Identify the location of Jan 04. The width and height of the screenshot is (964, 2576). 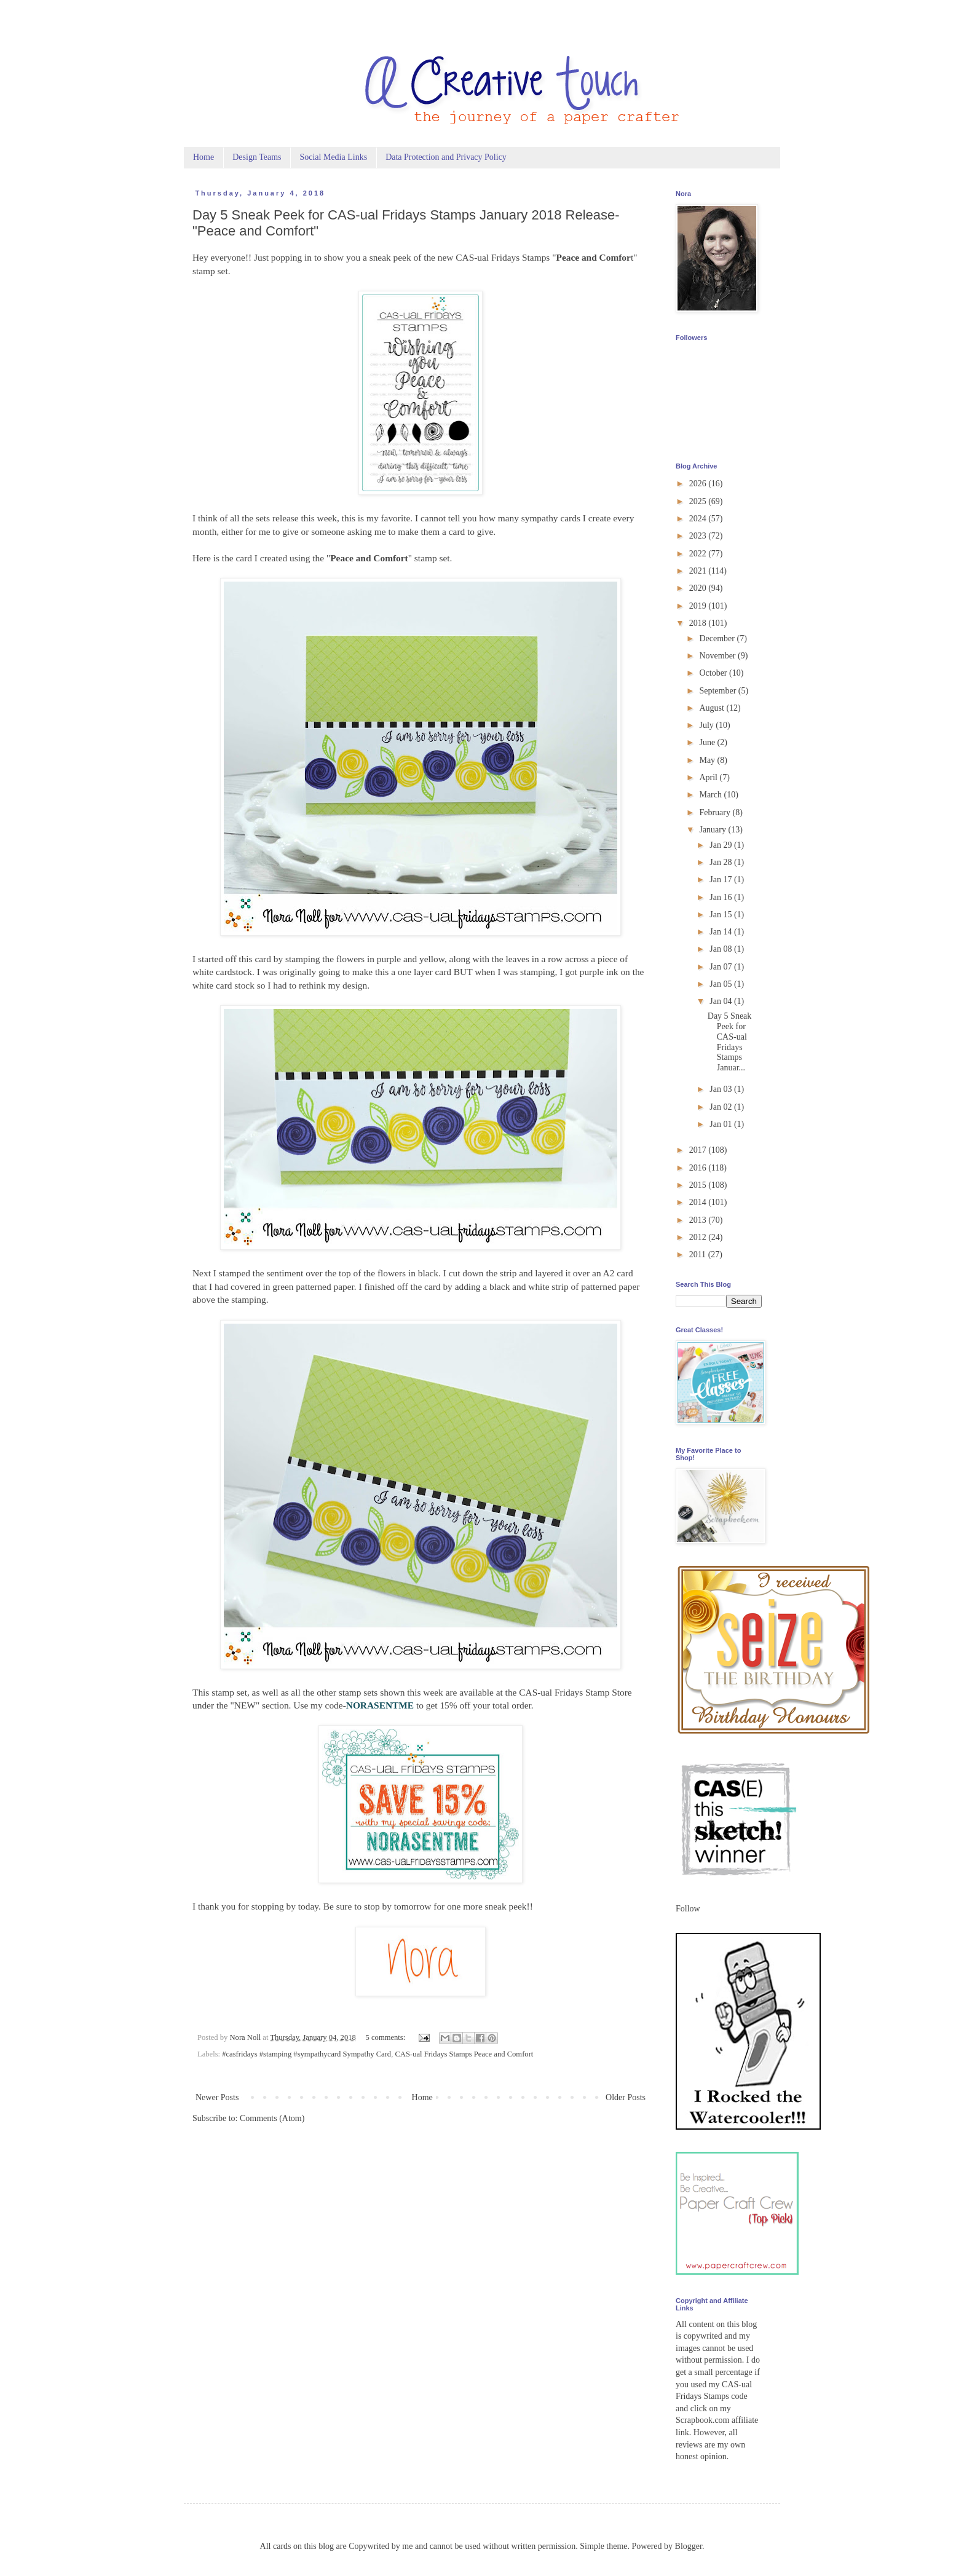
(721, 1001).